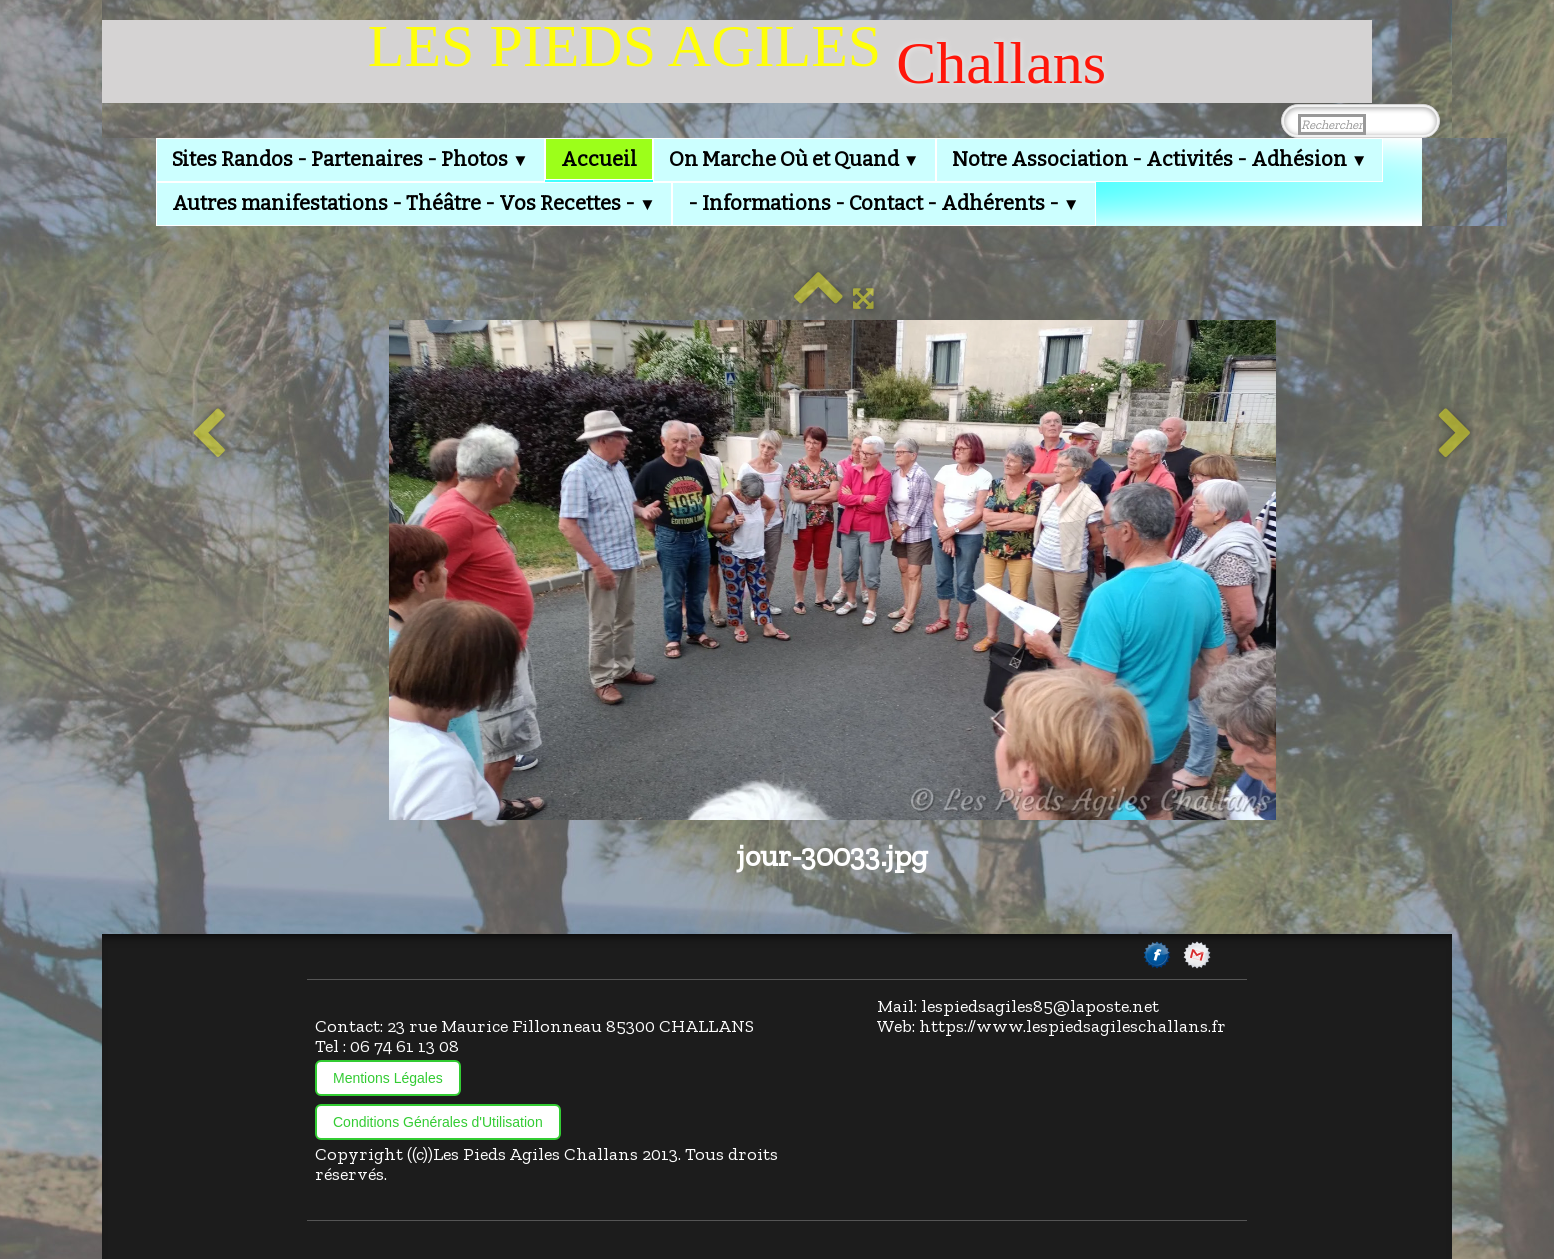 The height and width of the screenshot is (1259, 1554). Describe the element at coordinates (884, 203) in the screenshot. I see `- Informations - Contact - Adhérents -` at that location.